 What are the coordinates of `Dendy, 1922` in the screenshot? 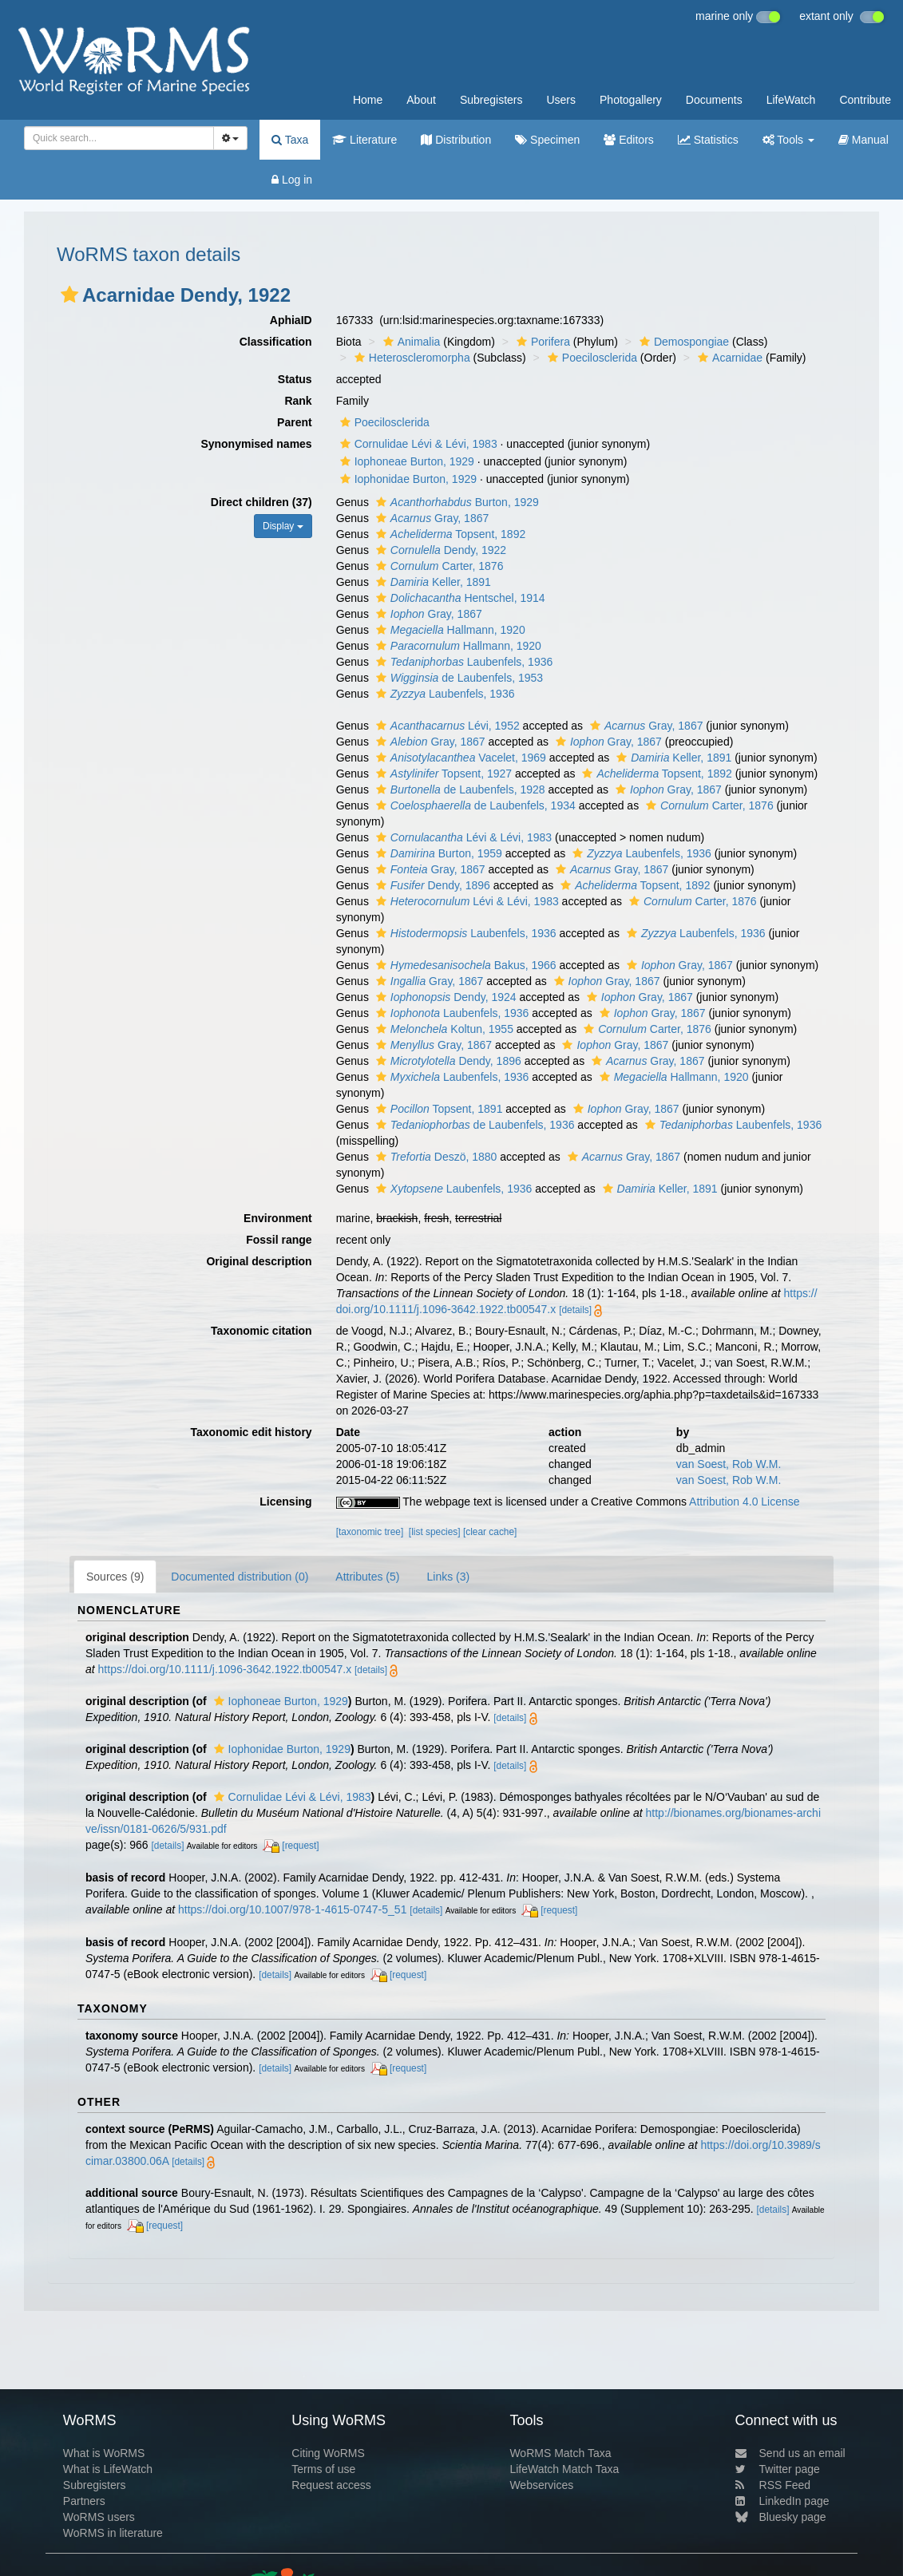 It's located at (439, 550).